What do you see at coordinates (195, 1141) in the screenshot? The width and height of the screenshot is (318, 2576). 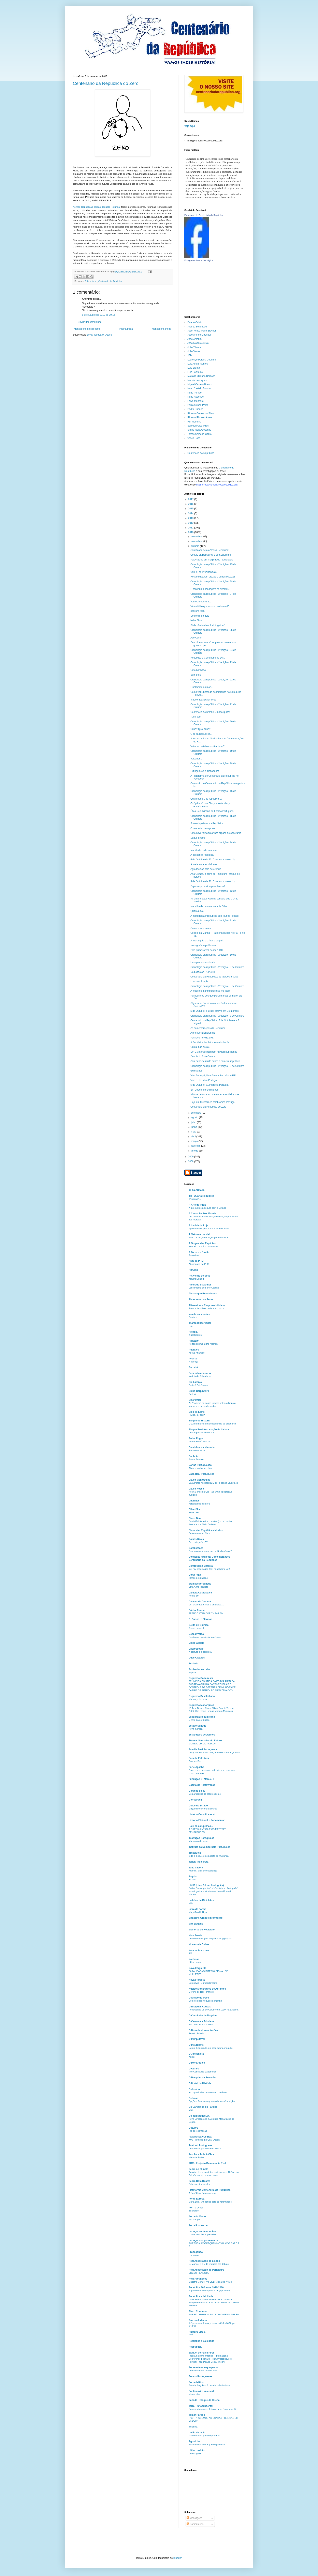 I see `março` at bounding box center [195, 1141].